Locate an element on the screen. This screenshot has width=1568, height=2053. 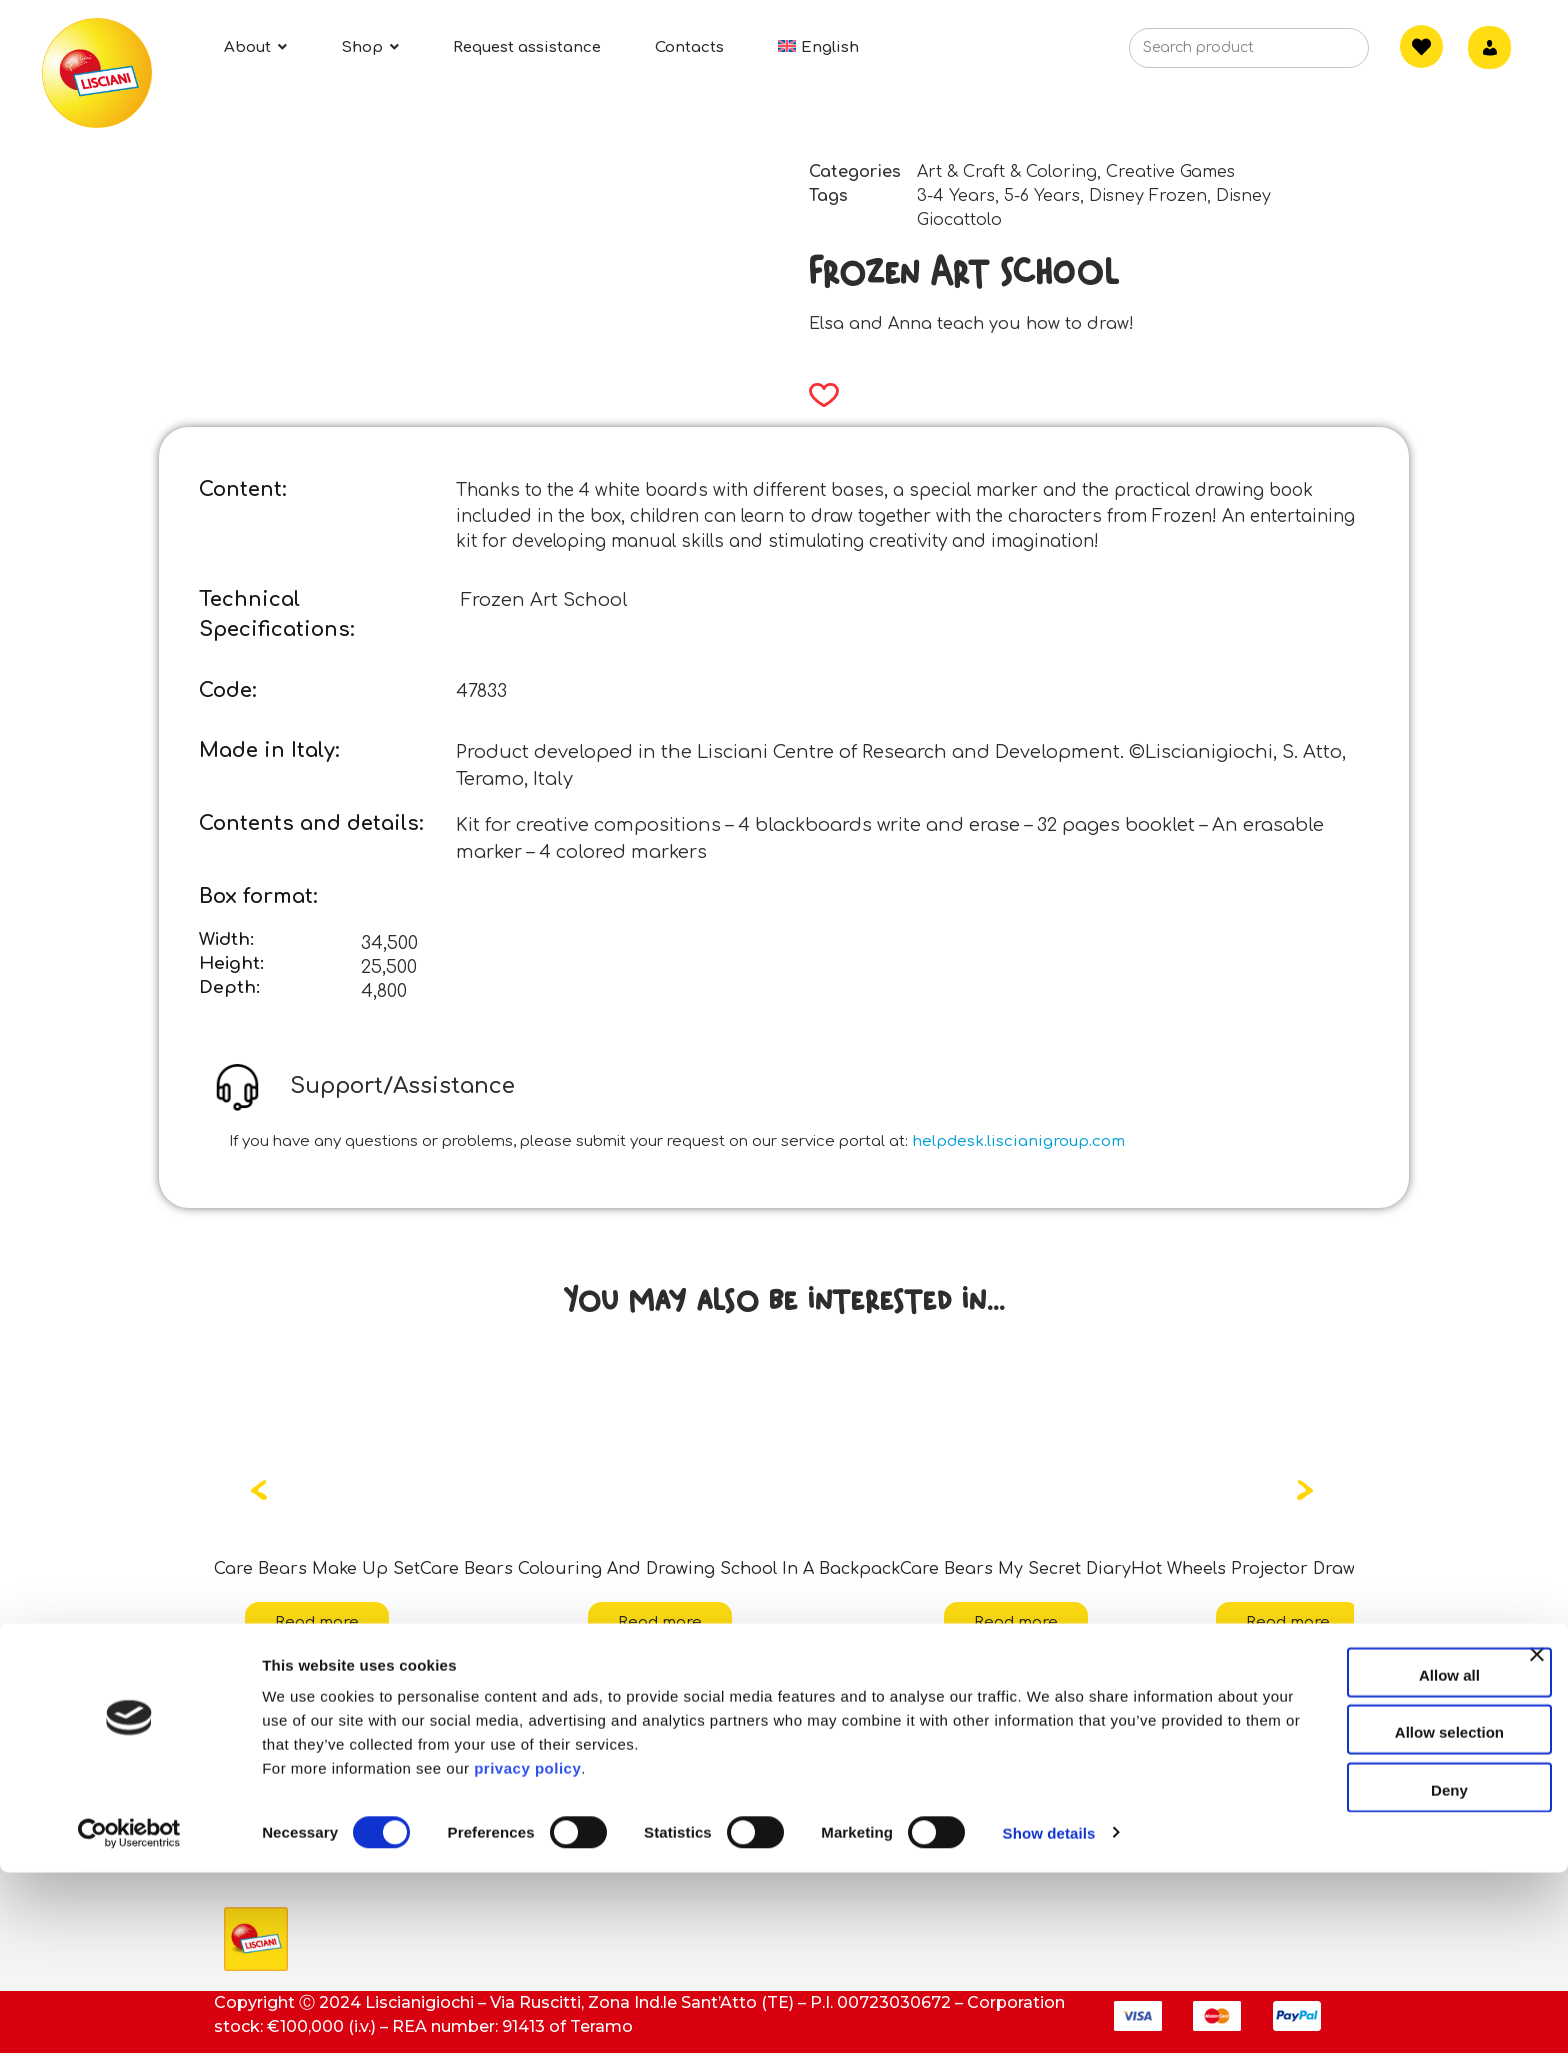
5-6 Years is located at coordinates (1042, 196).